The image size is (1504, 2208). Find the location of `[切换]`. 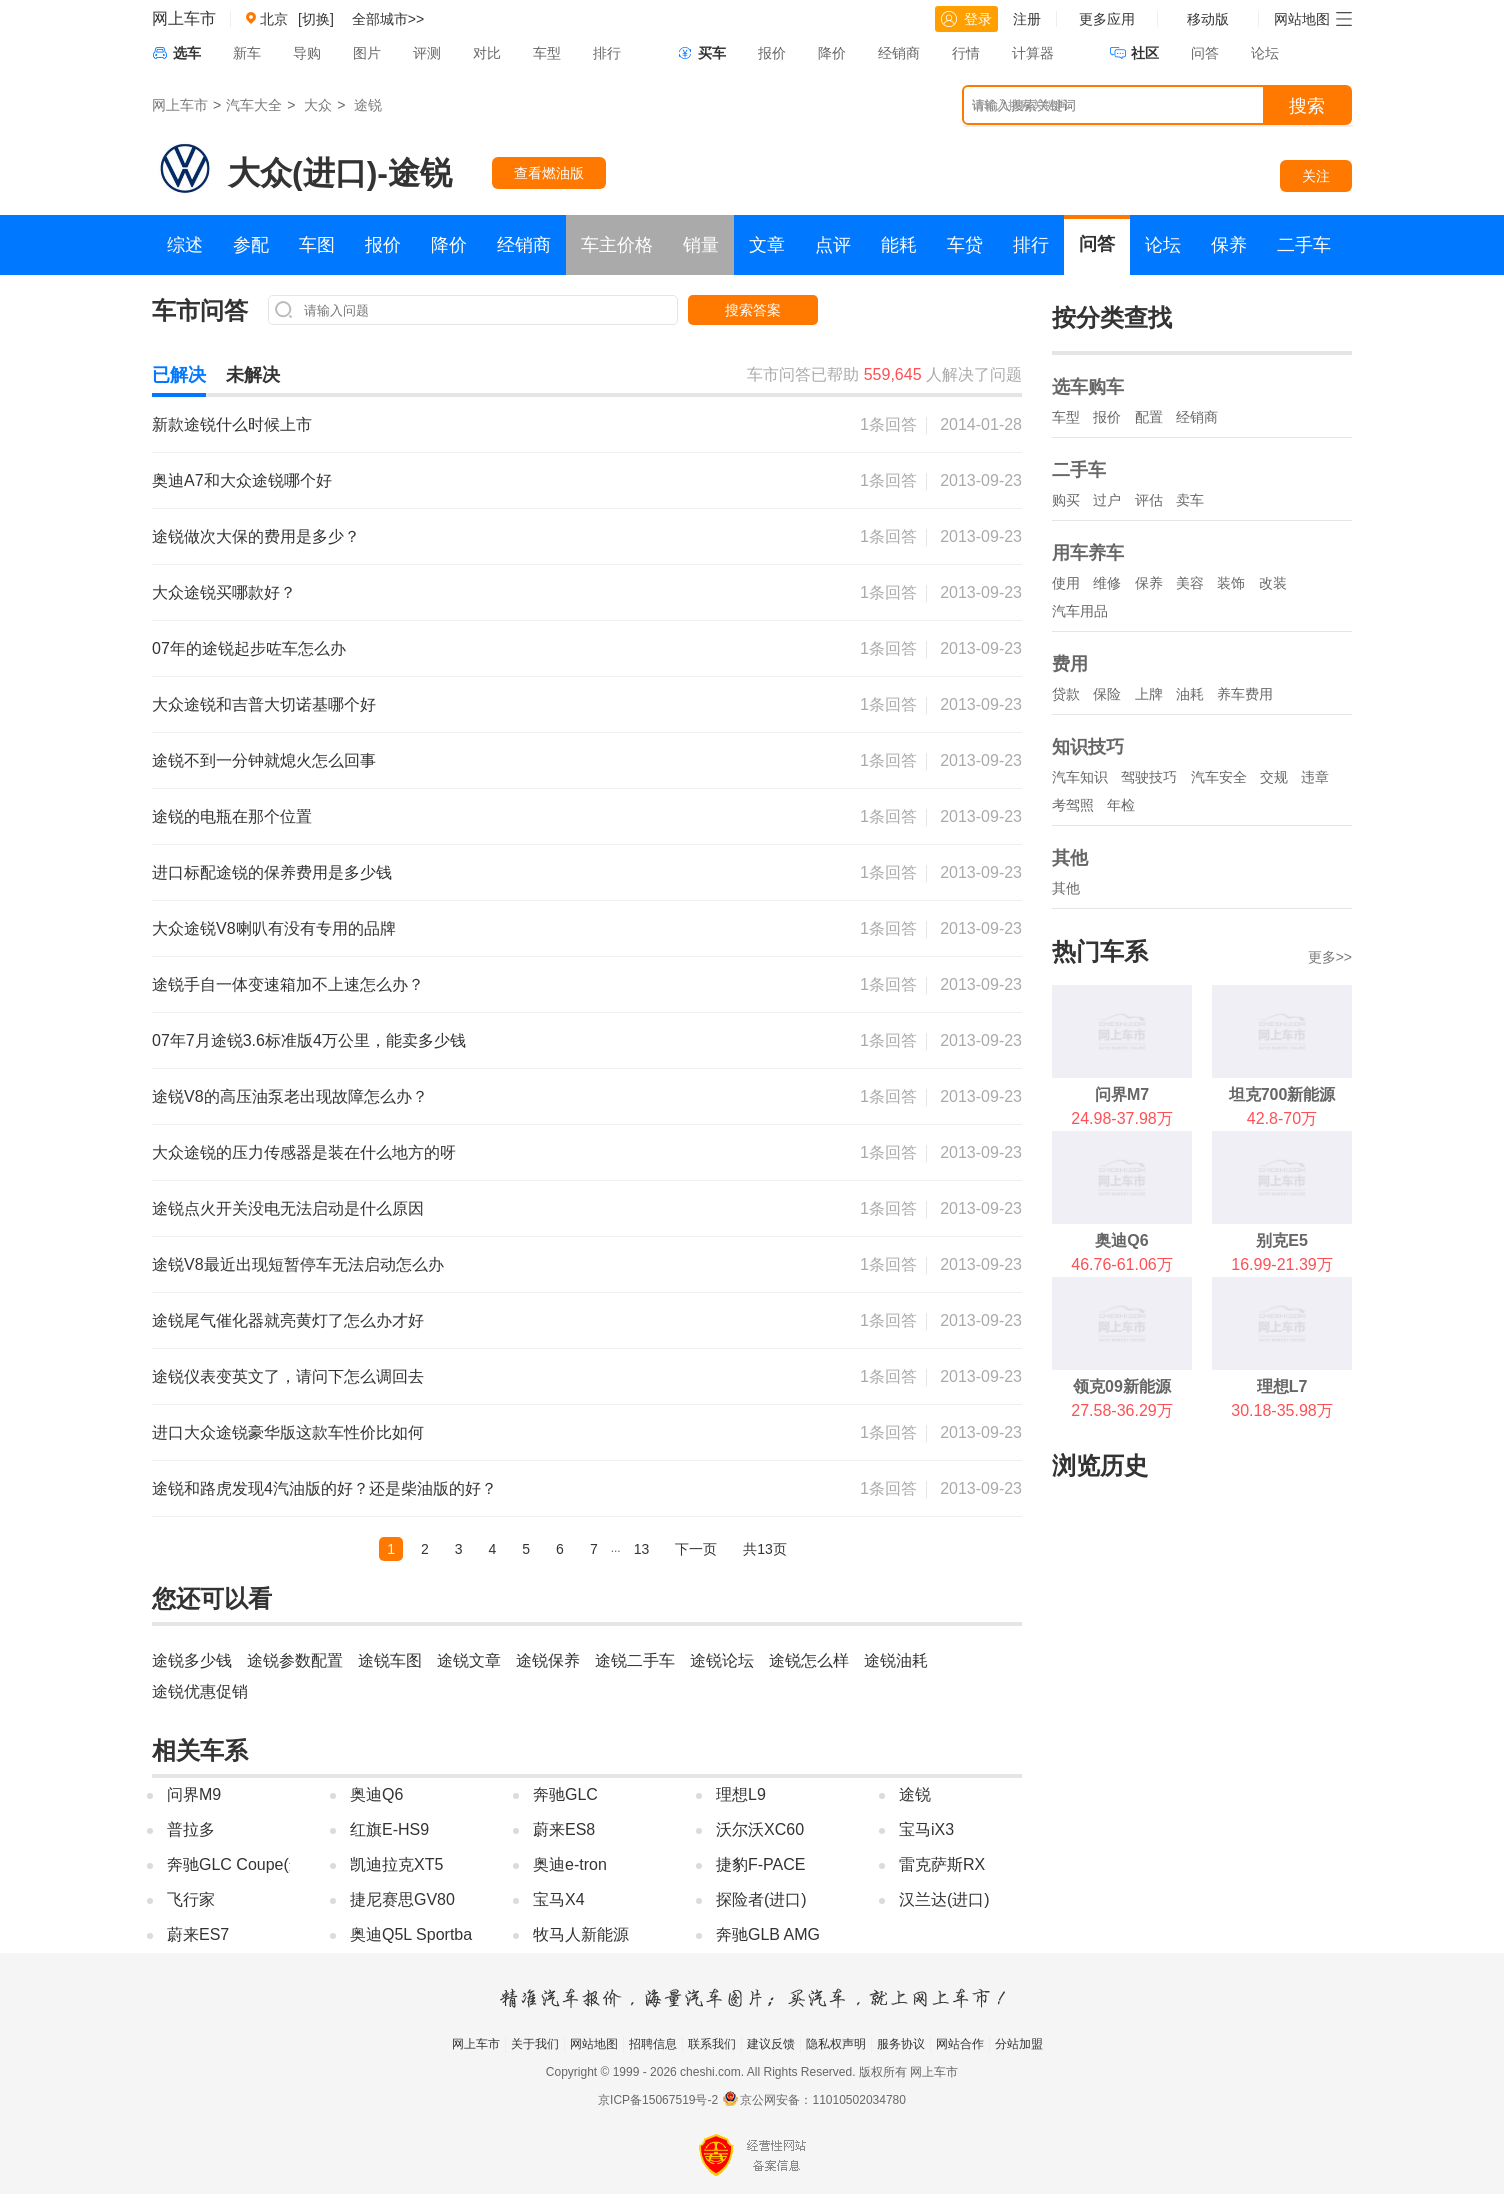

[切换] is located at coordinates (316, 19).